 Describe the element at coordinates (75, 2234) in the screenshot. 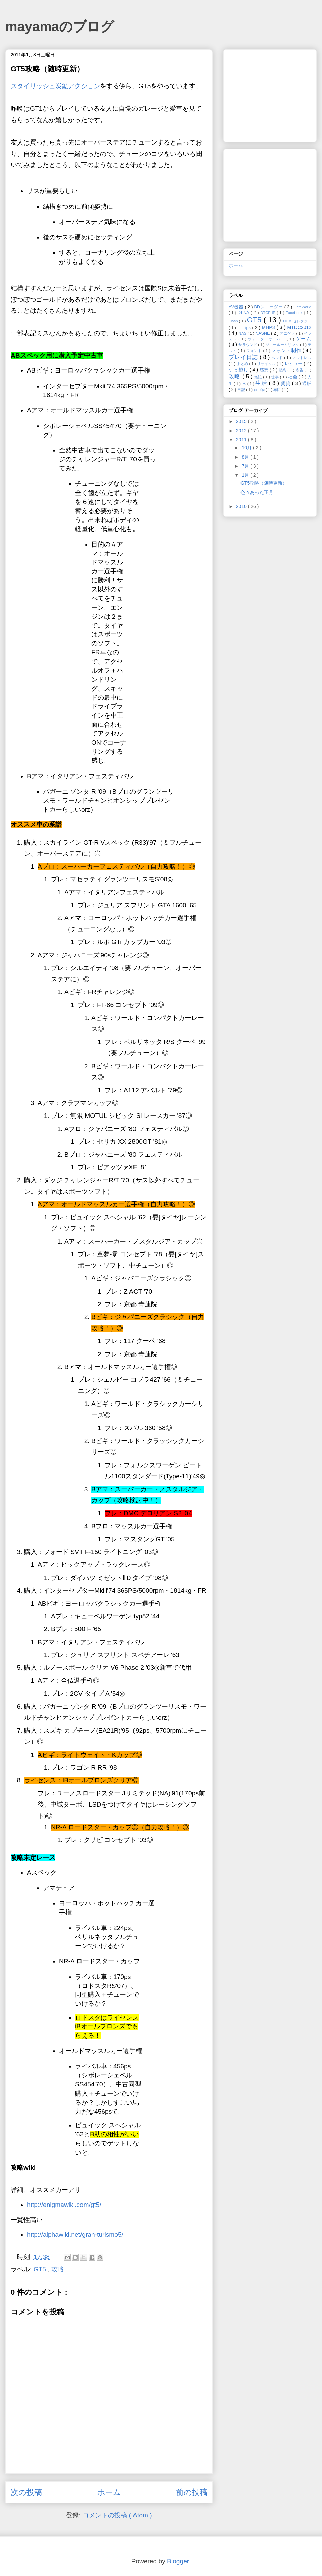

I see `http://alphawiki.net/gran-turismo5/` at that location.